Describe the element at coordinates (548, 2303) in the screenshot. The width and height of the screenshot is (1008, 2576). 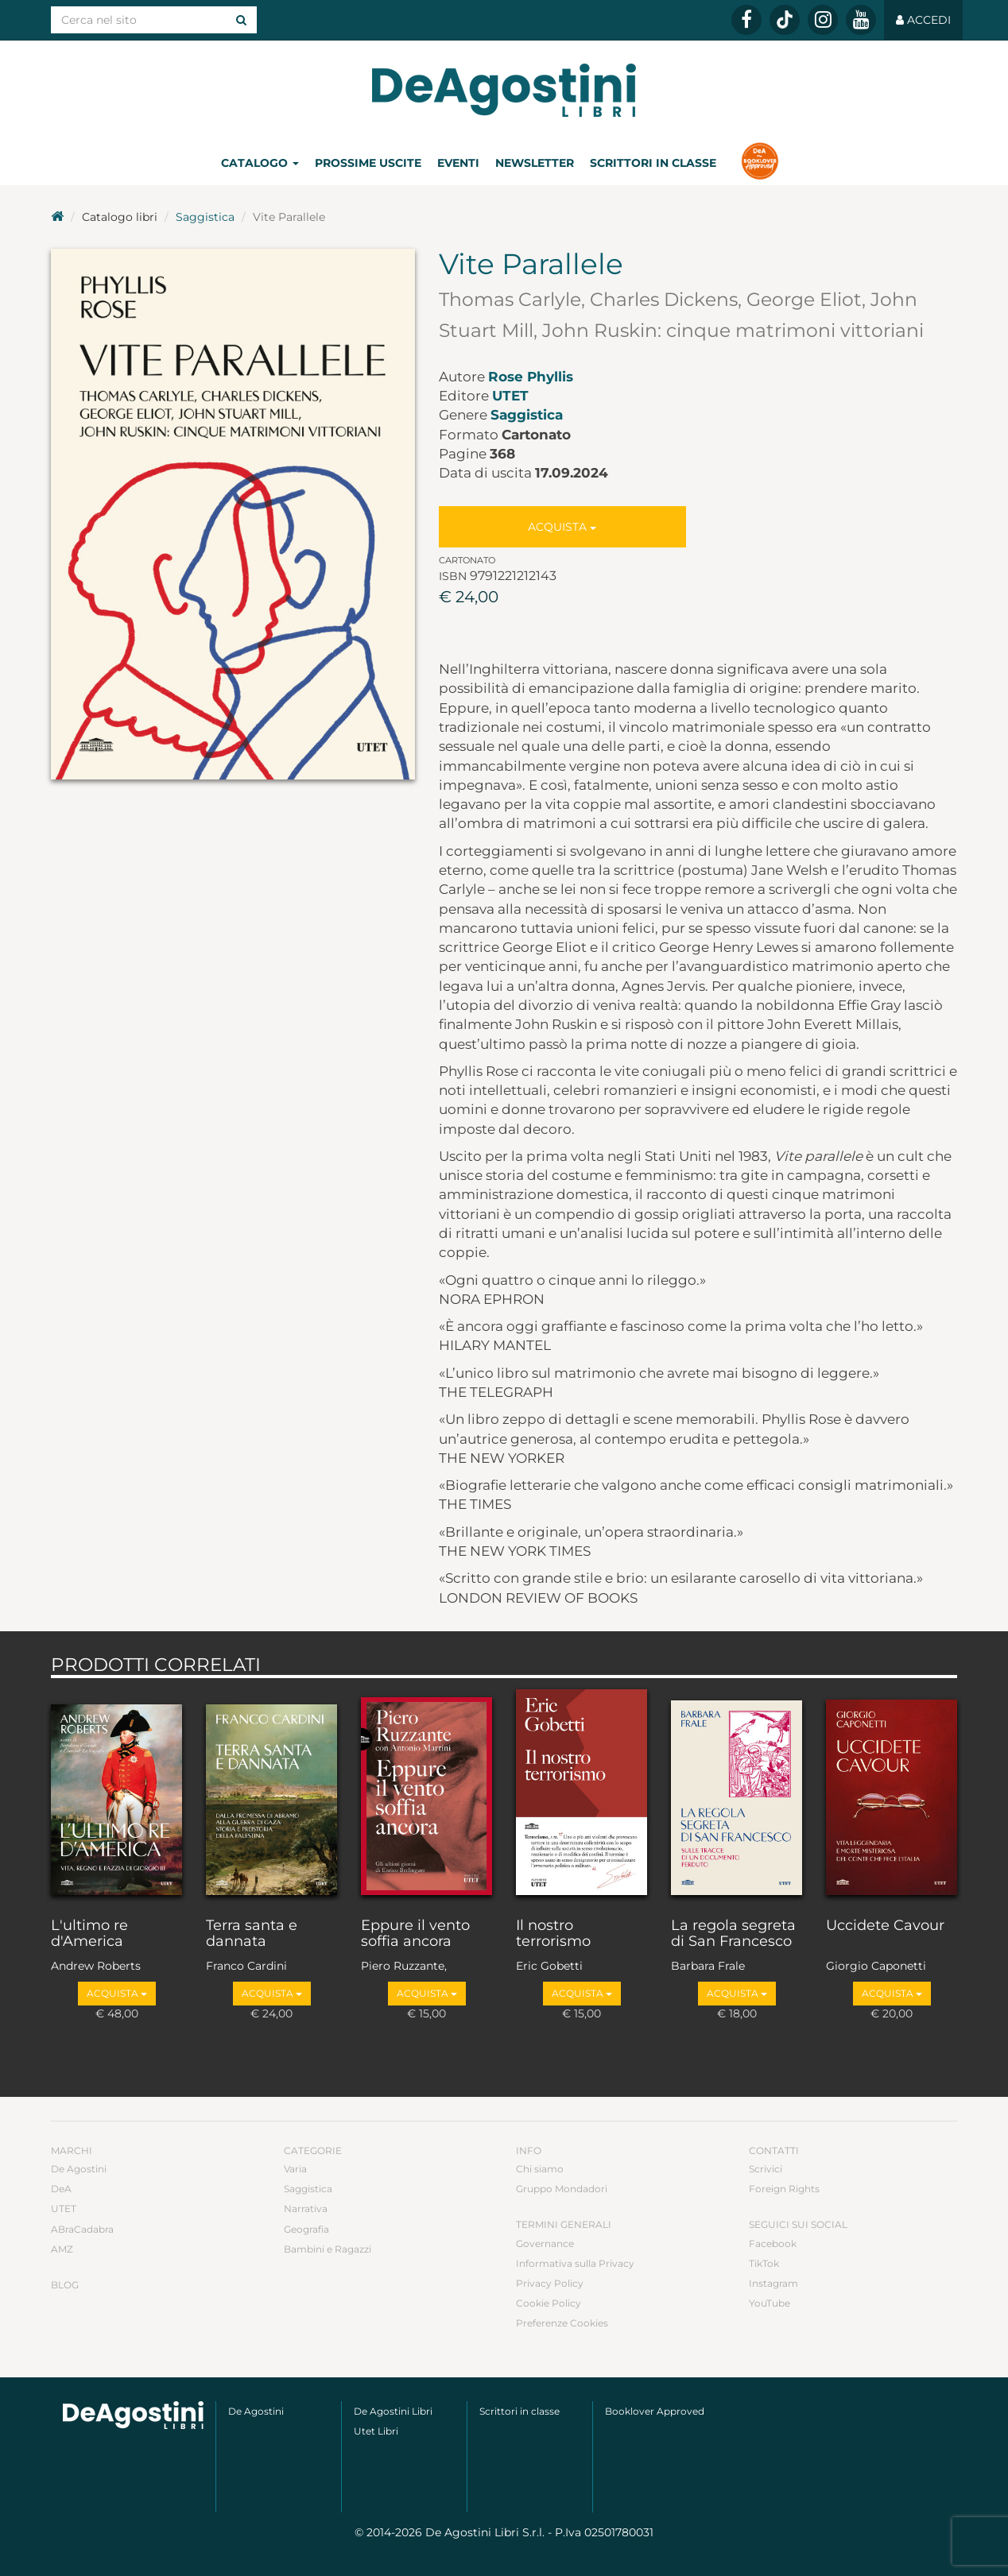
I see `Cookie Policy` at that location.